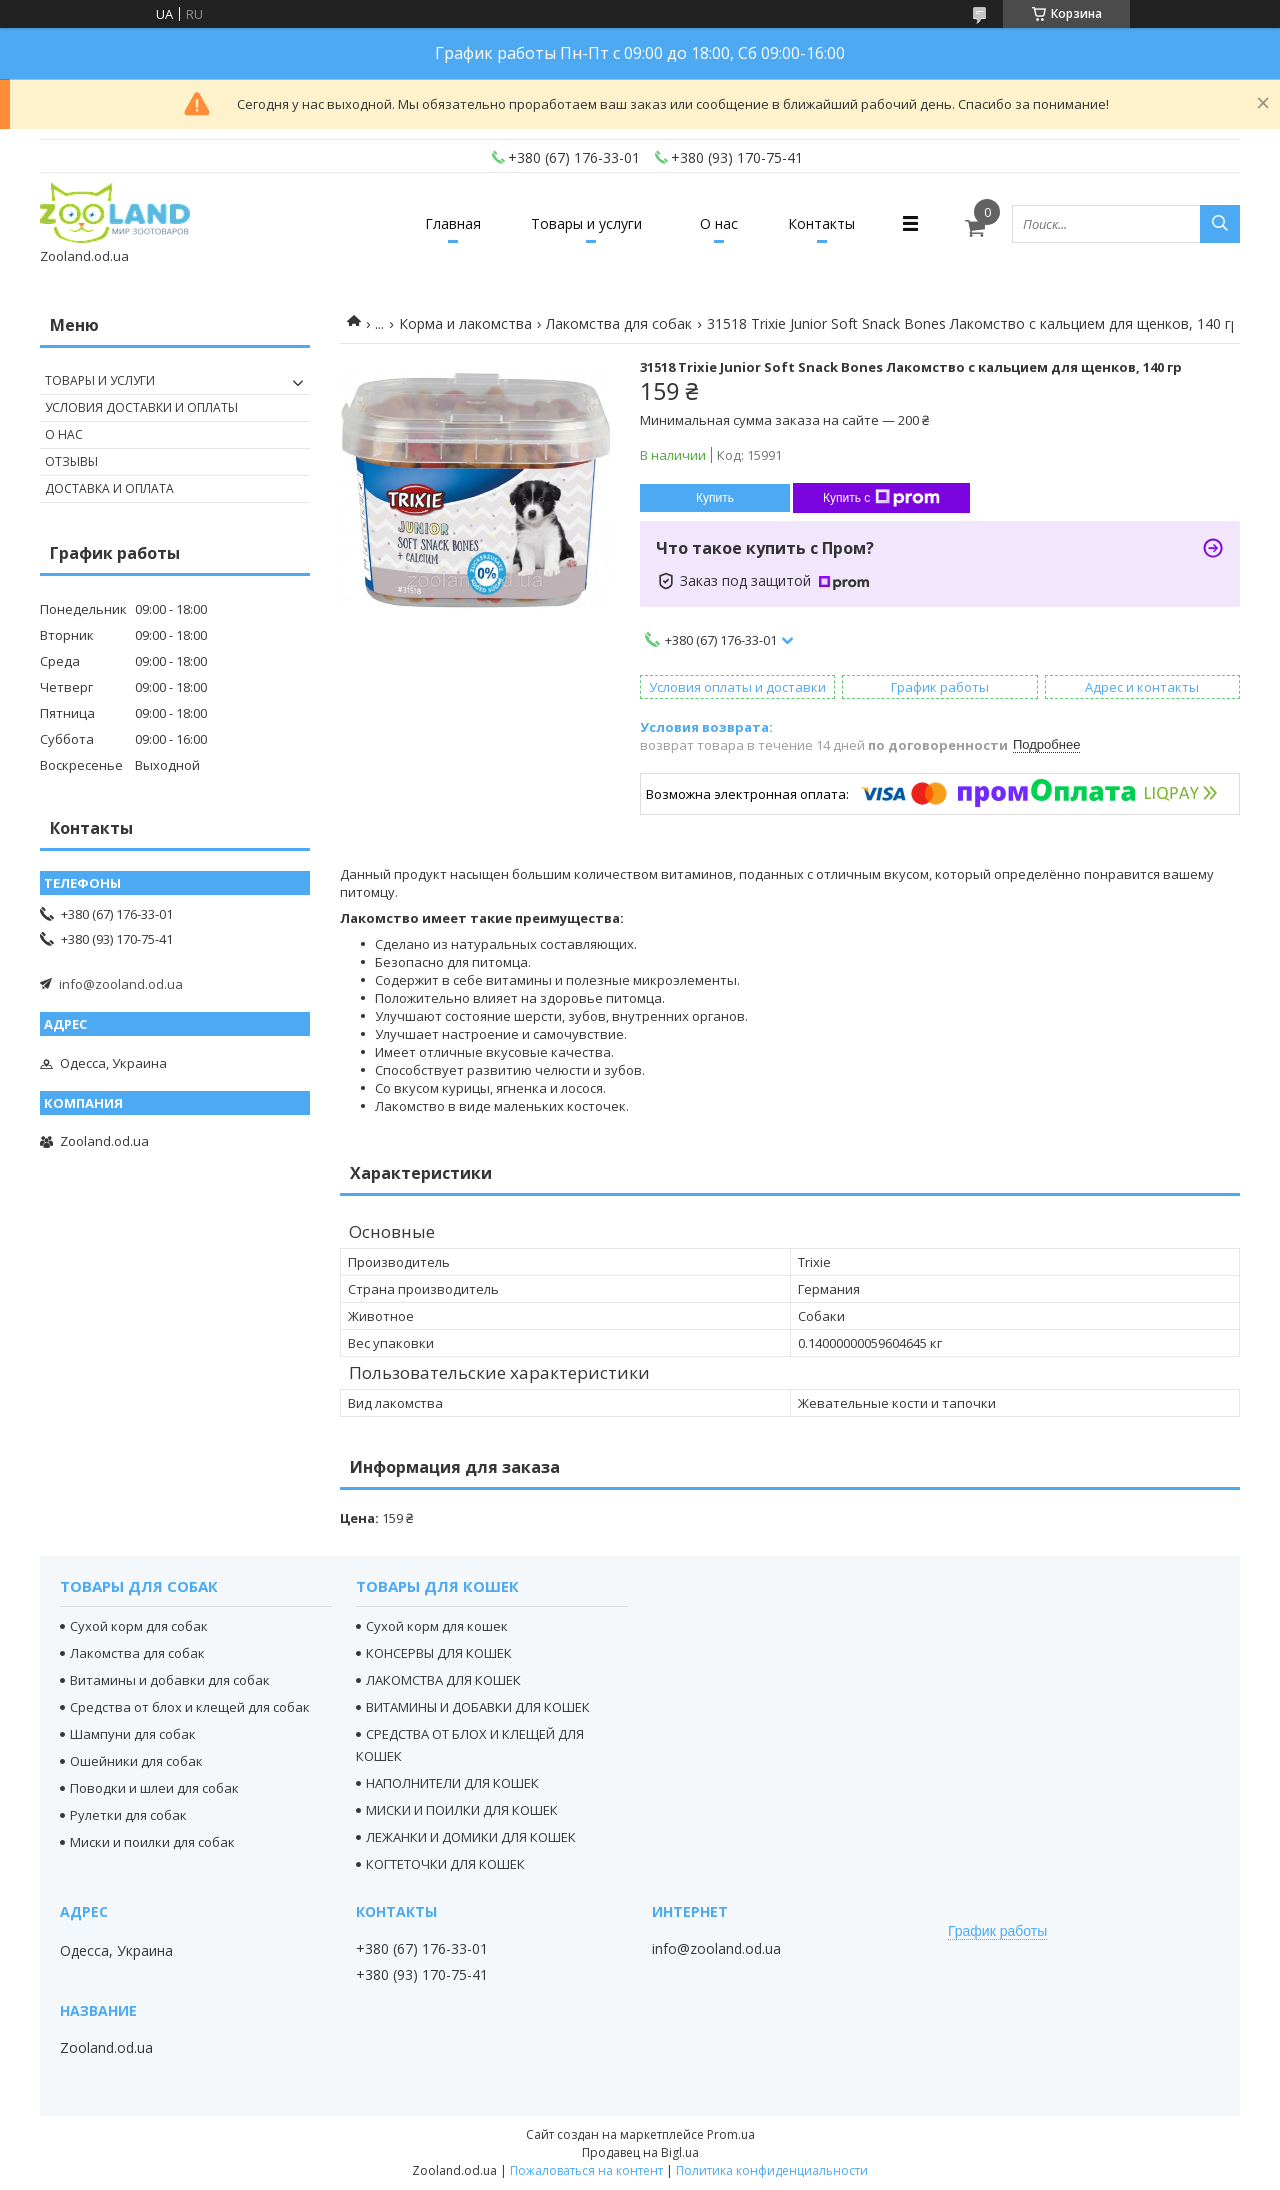 This screenshot has width=1280, height=2190. What do you see at coordinates (1220, 224) in the screenshot?
I see `[Искать]` at bounding box center [1220, 224].